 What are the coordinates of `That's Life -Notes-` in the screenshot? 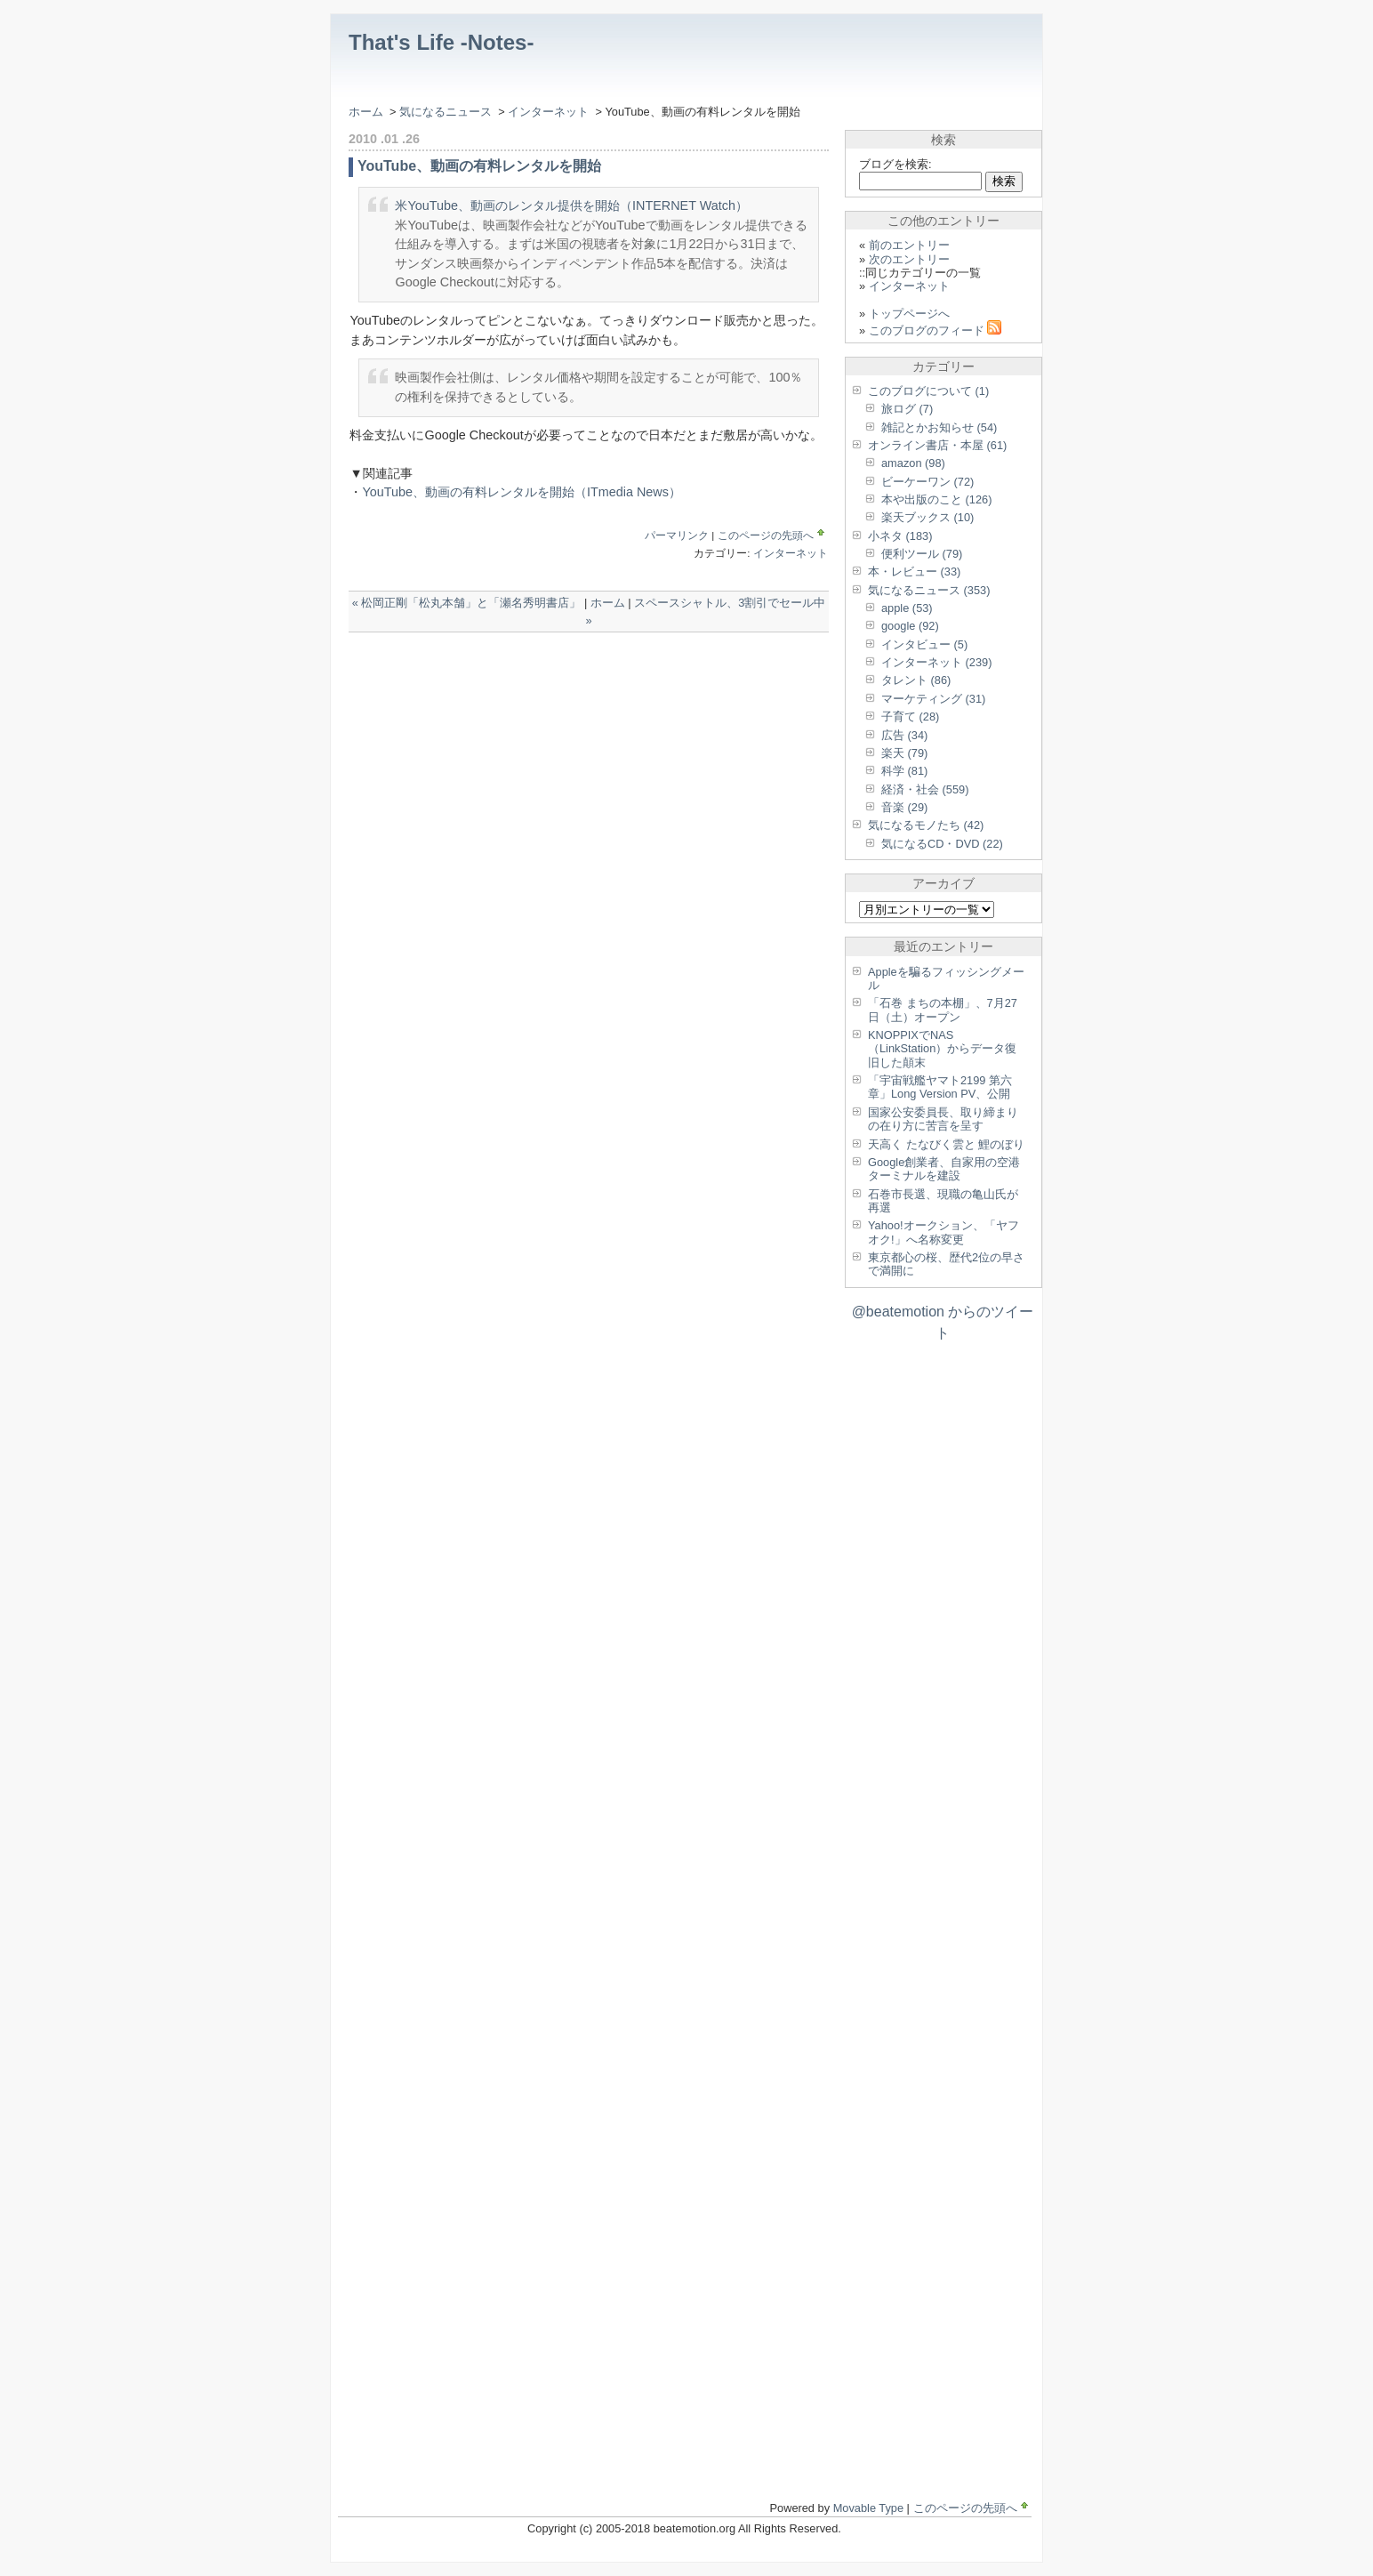 It's located at (441, 42).